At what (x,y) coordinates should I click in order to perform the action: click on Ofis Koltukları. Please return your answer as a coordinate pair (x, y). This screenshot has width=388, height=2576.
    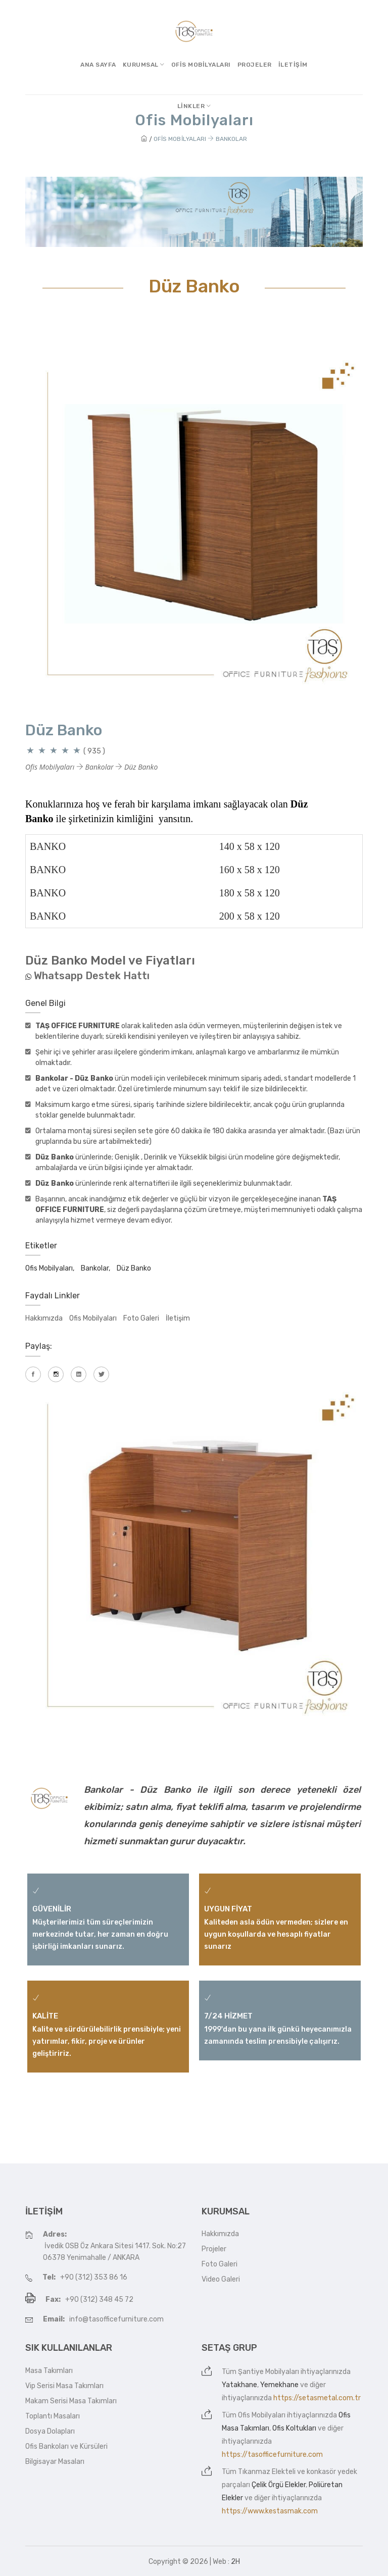
    Looking at the image, I should click on (294, 2428).